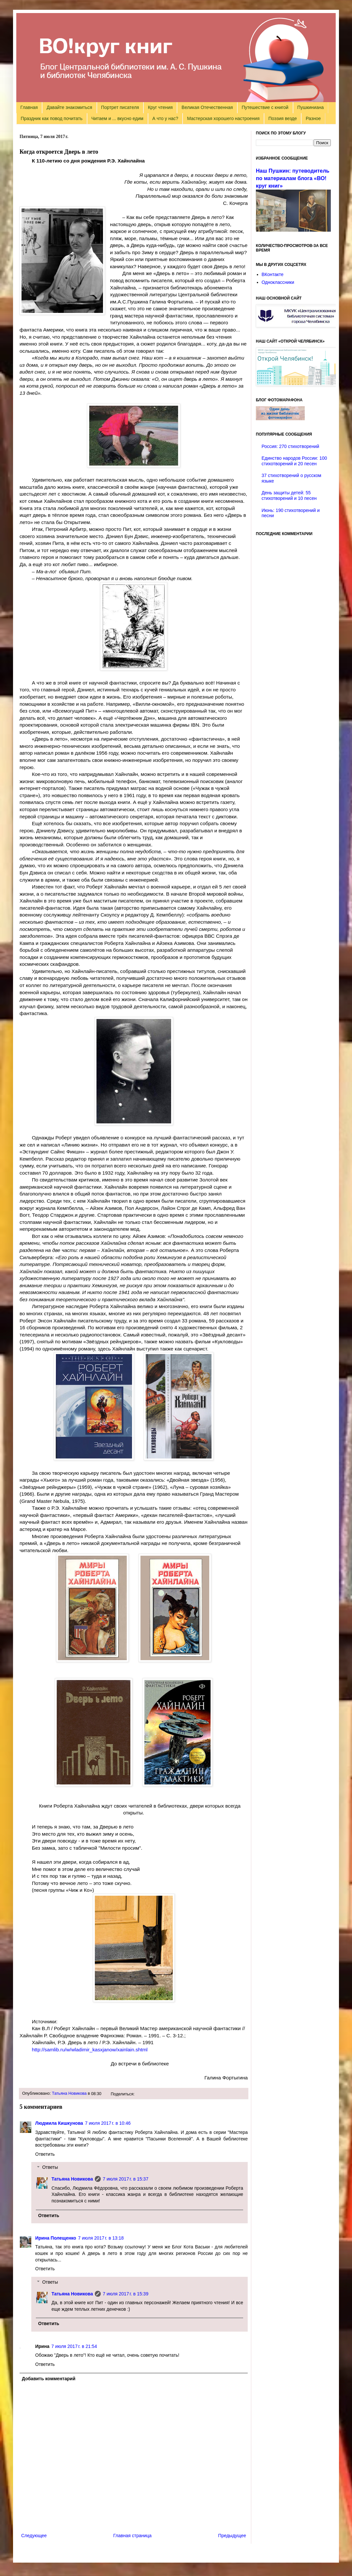 The image size is (352, 2576). I want to click on Добавить комментарий, so click(48, 2378).